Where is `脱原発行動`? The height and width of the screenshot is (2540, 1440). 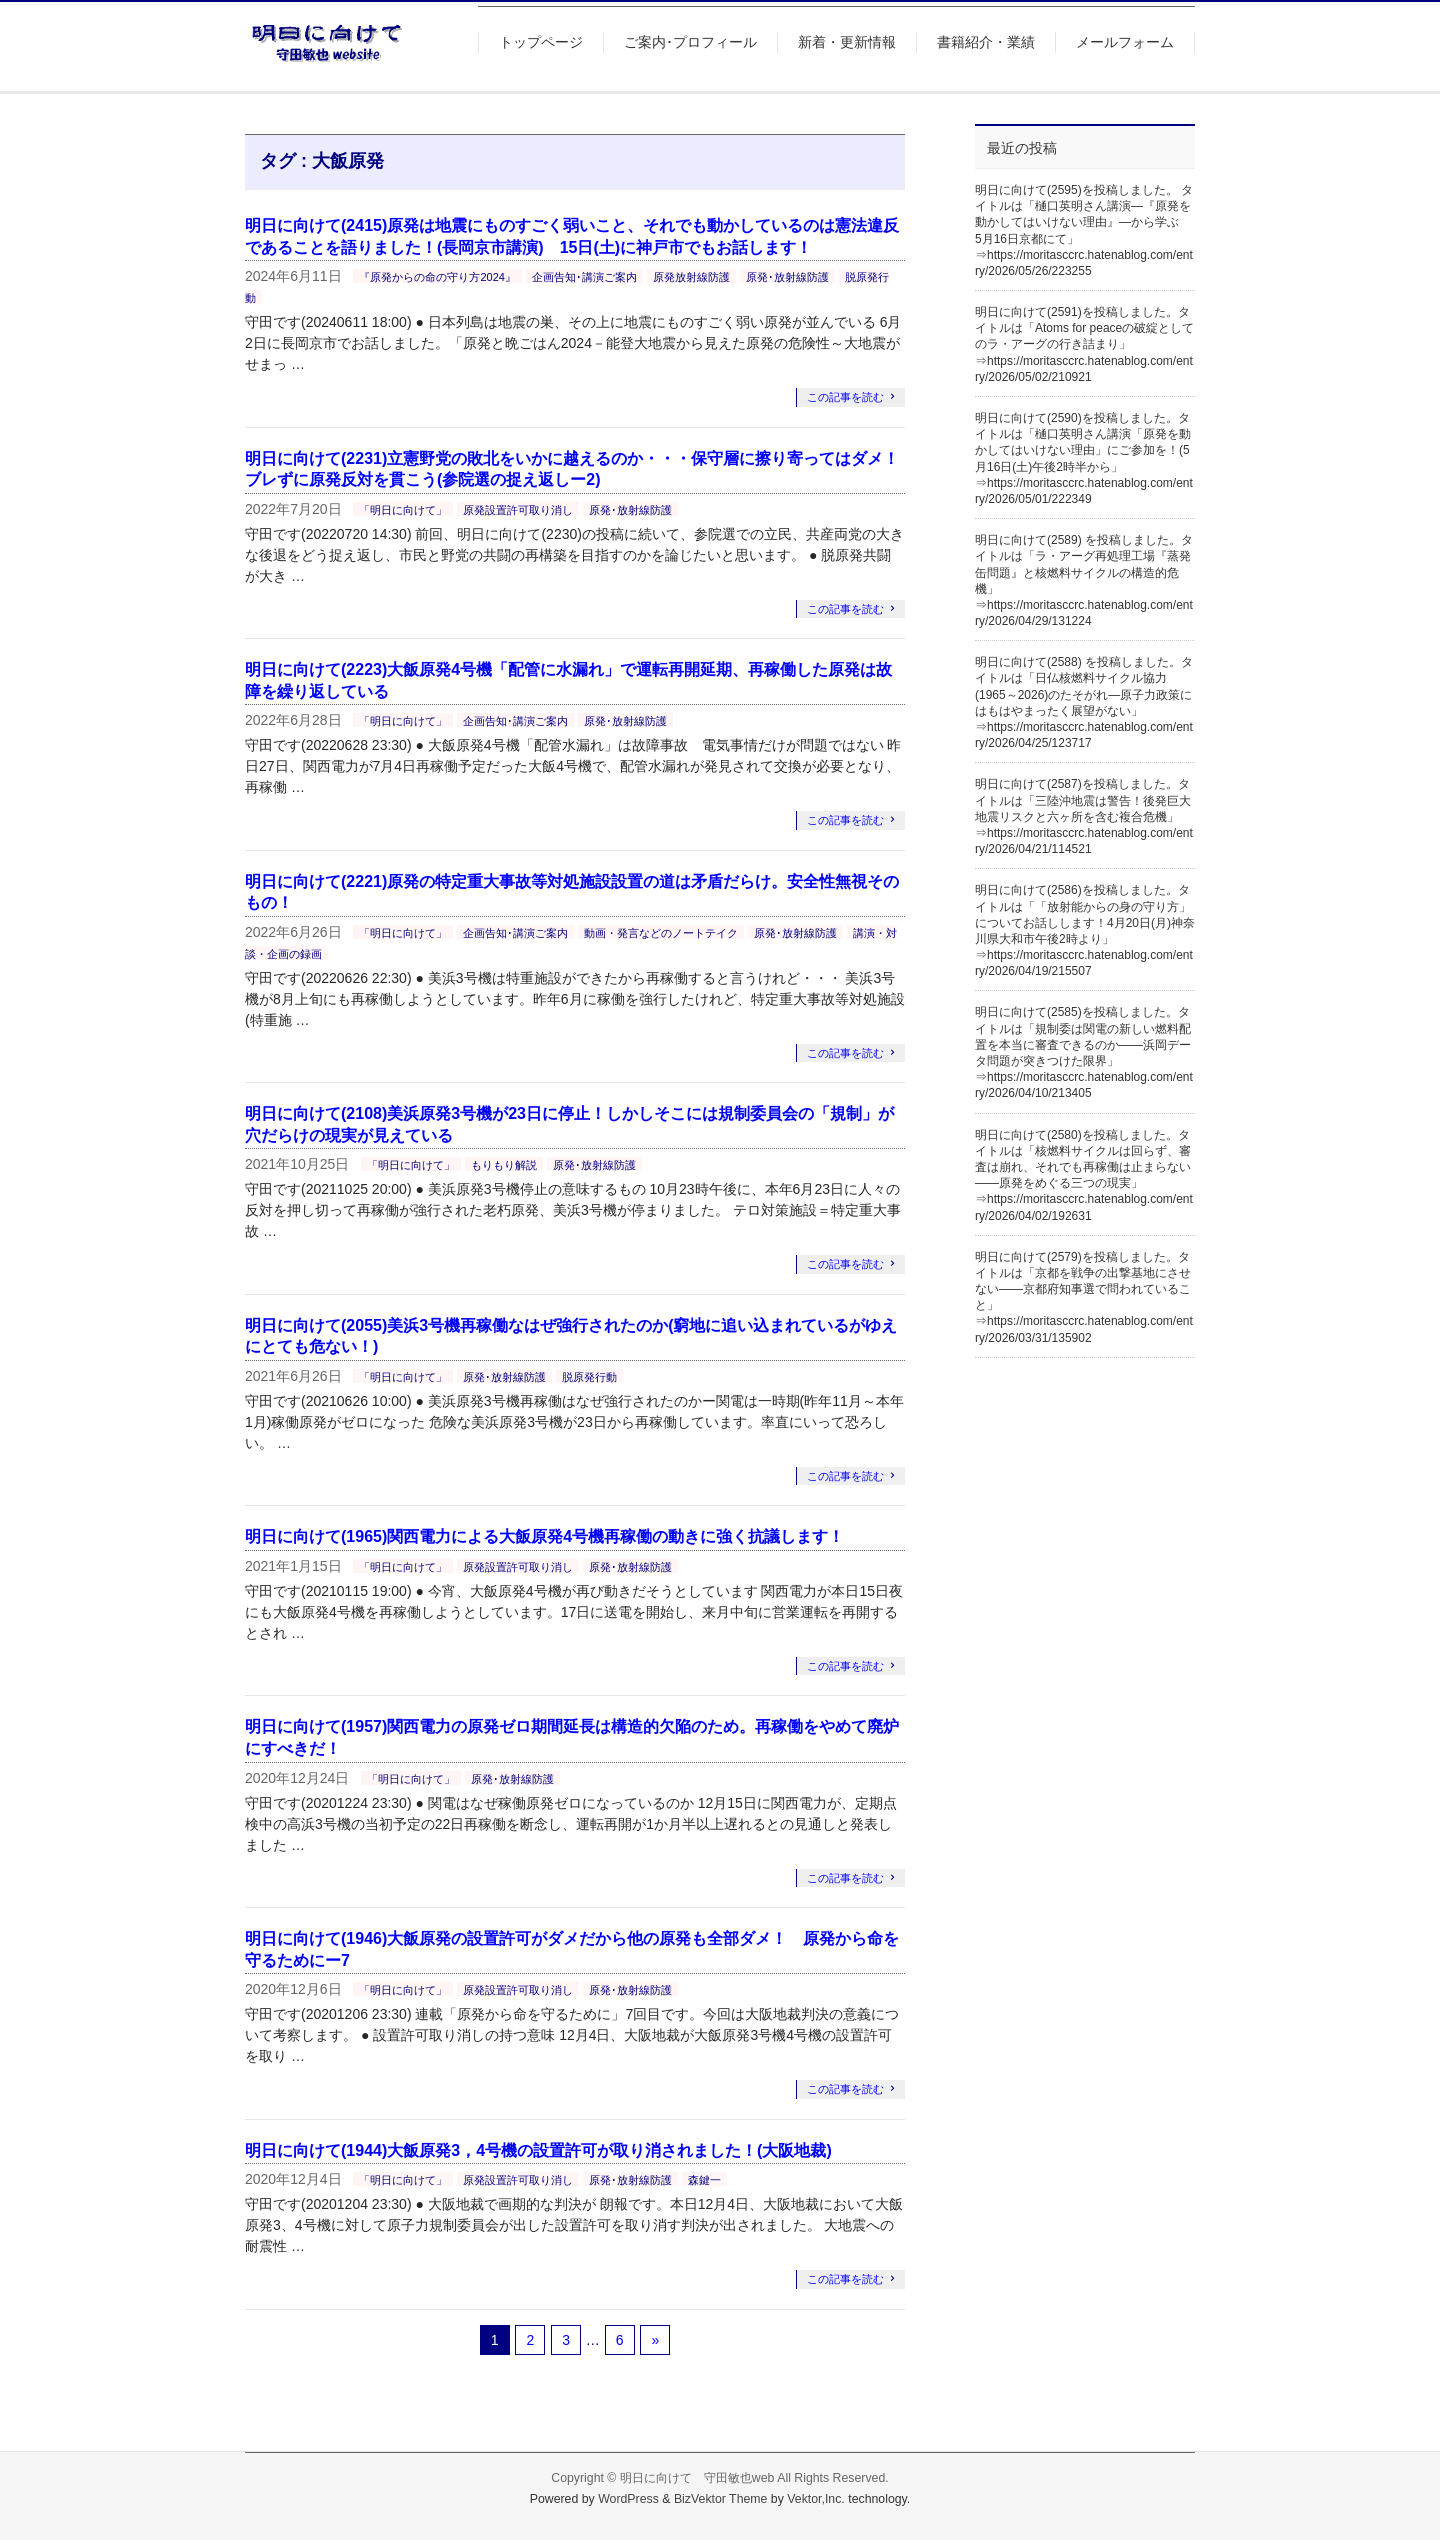 脱原発行動 is located at coordinates (589, 1377).